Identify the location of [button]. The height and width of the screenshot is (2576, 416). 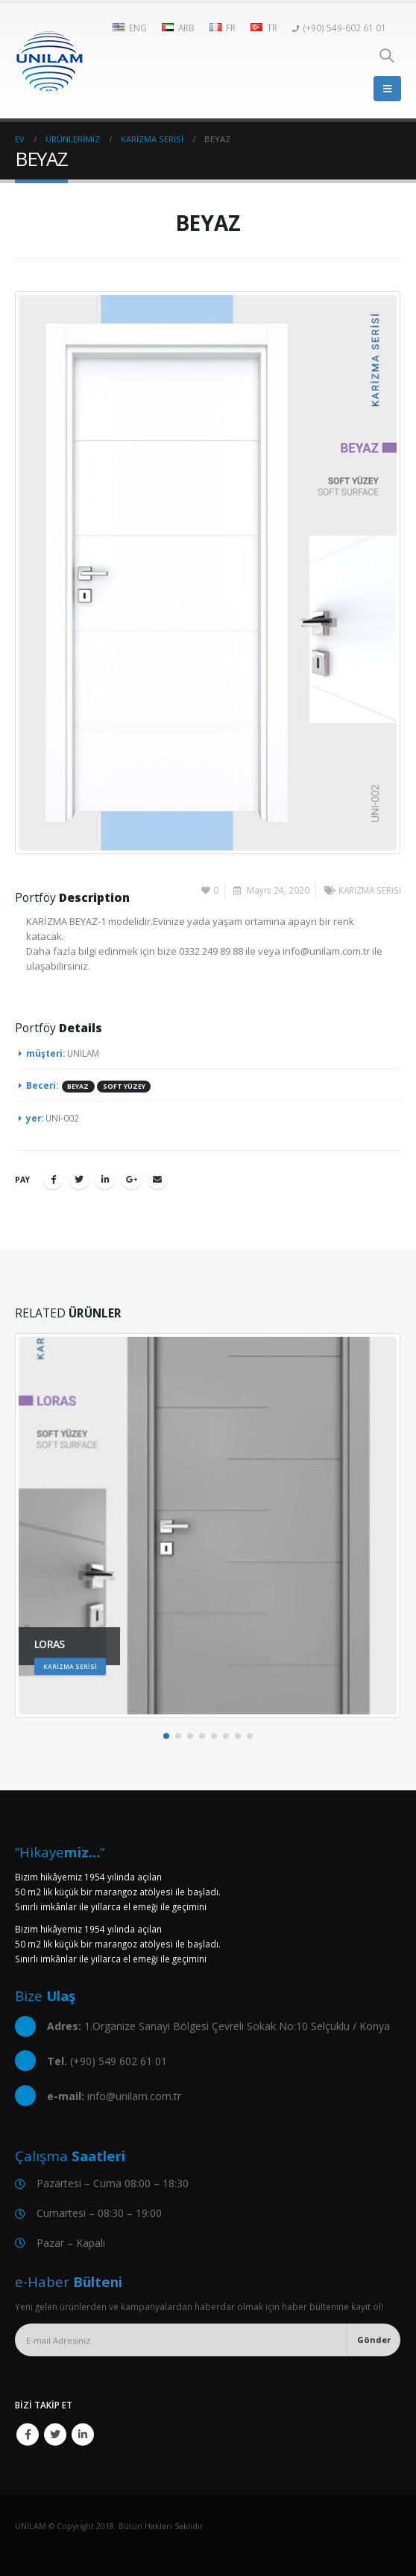
(166, 1736).